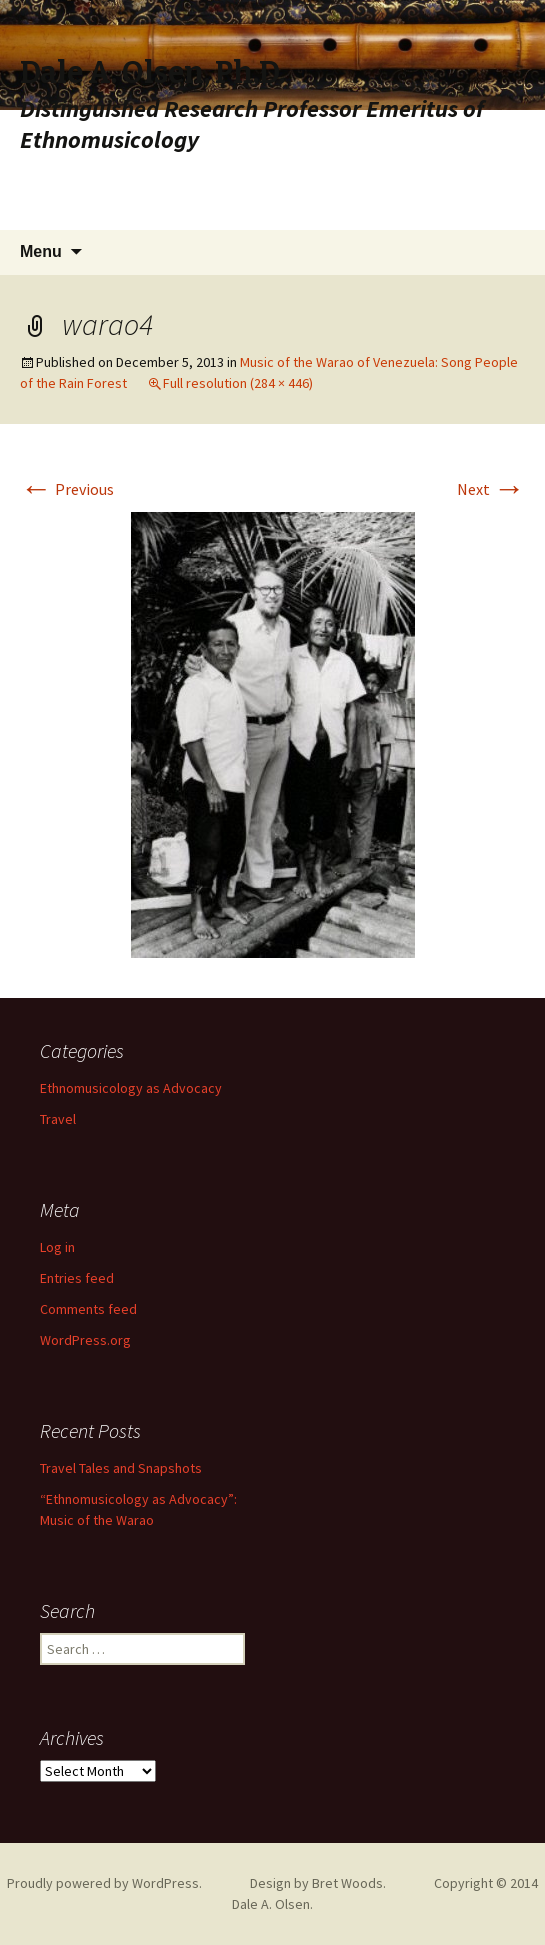 The height and width of the screenshot is (1945, 545). I want to click on Entries feed, so click(77, 1278).